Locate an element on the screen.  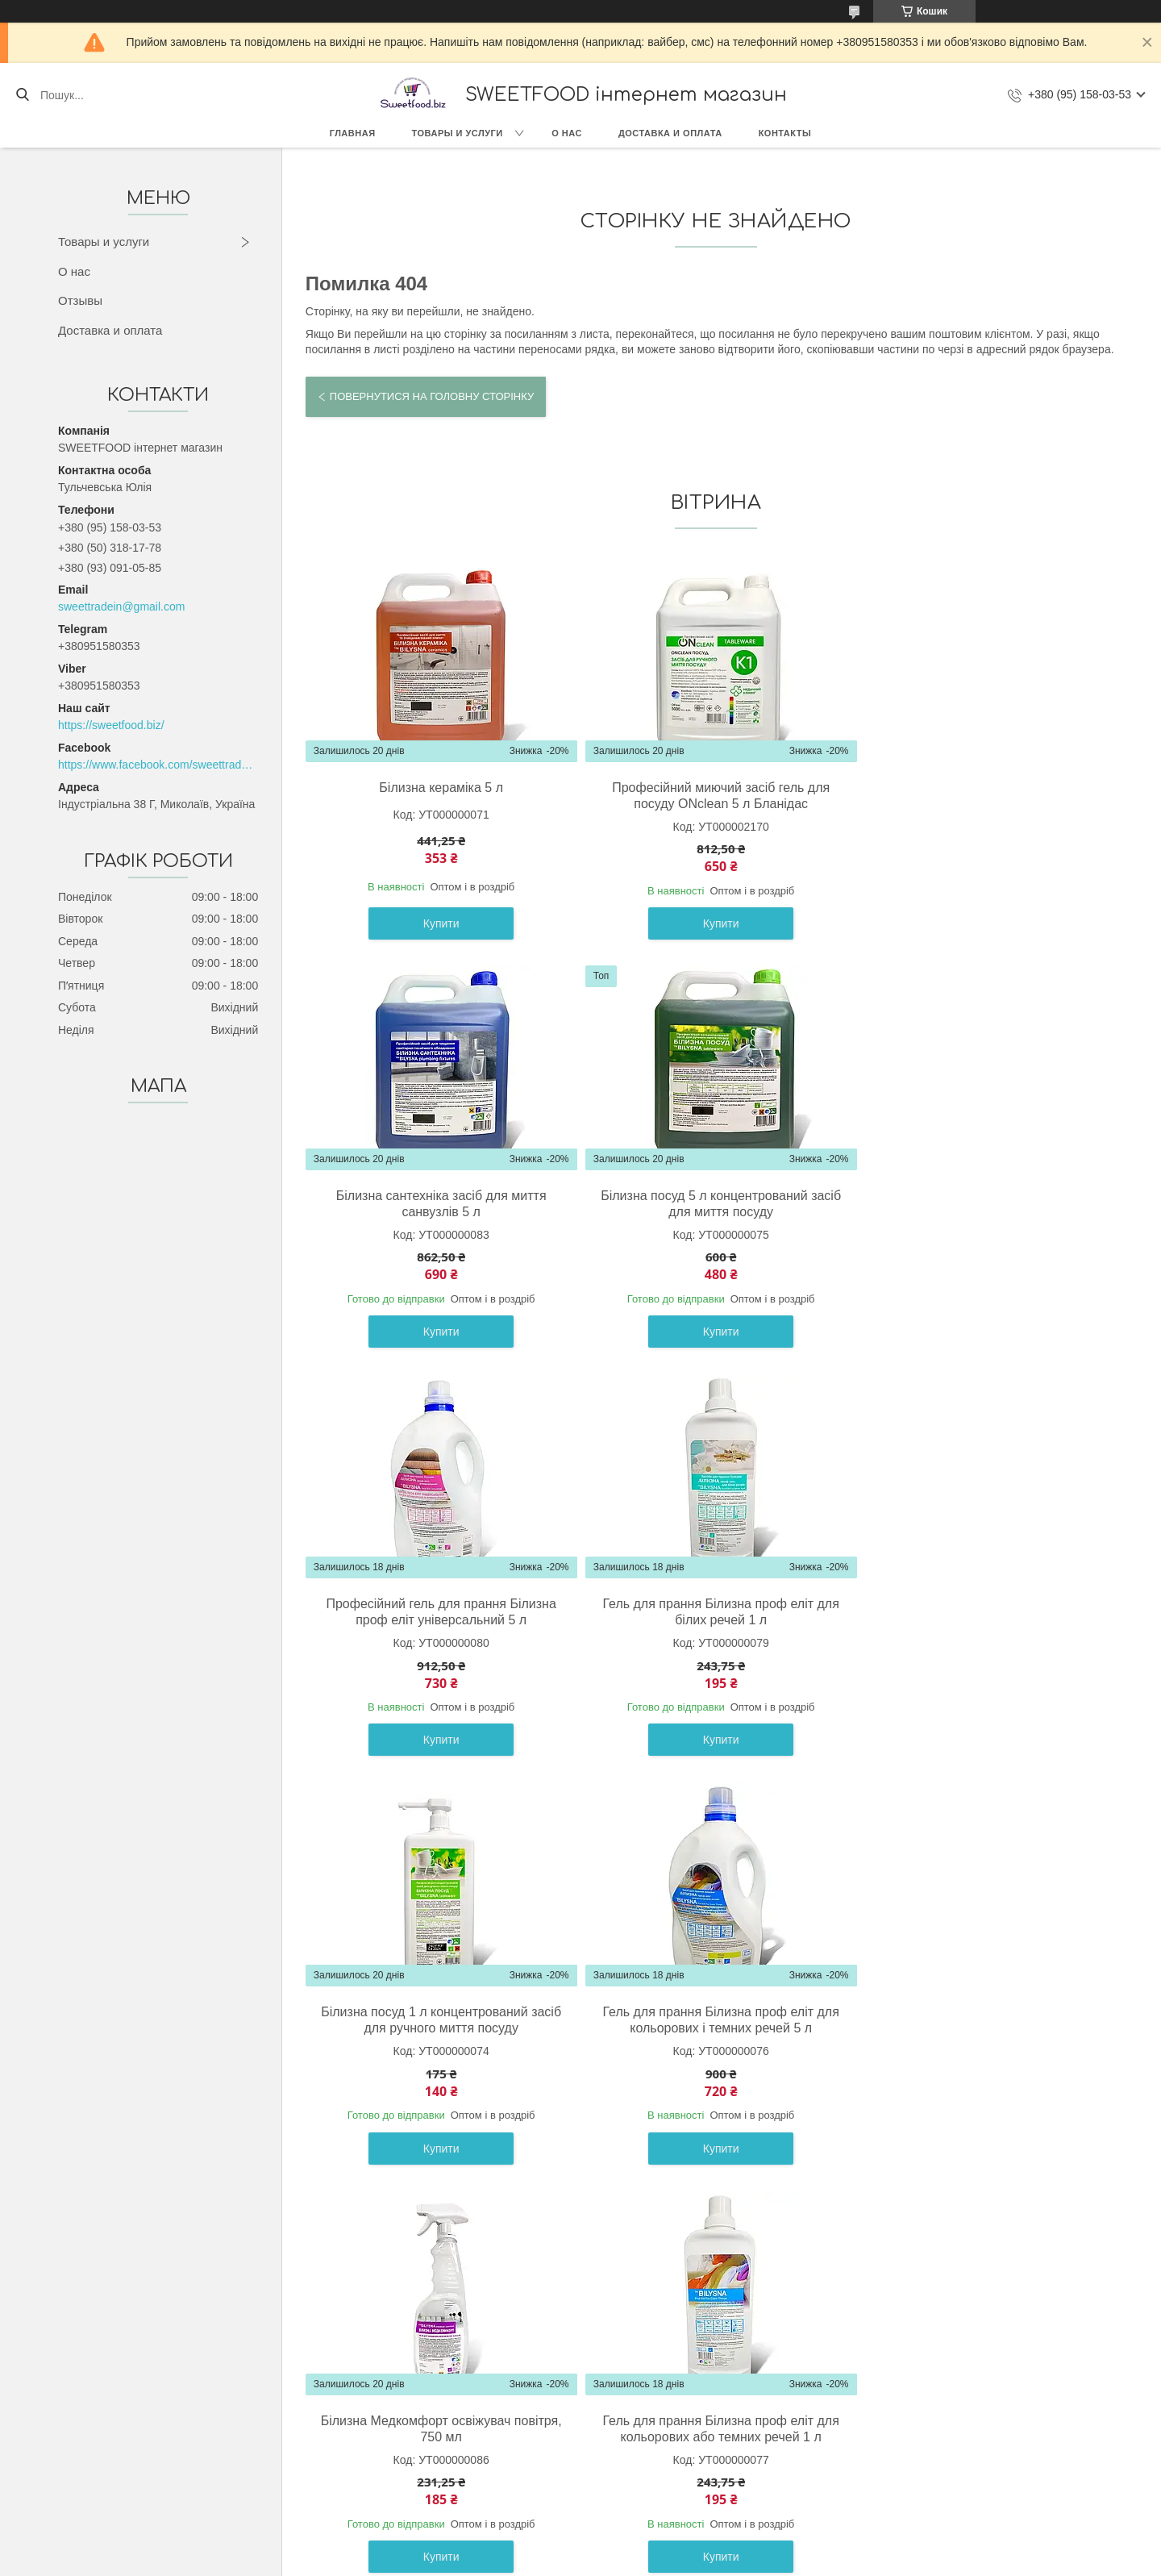
https://sweetfood.biz/ is located at coordinates (111, 725).